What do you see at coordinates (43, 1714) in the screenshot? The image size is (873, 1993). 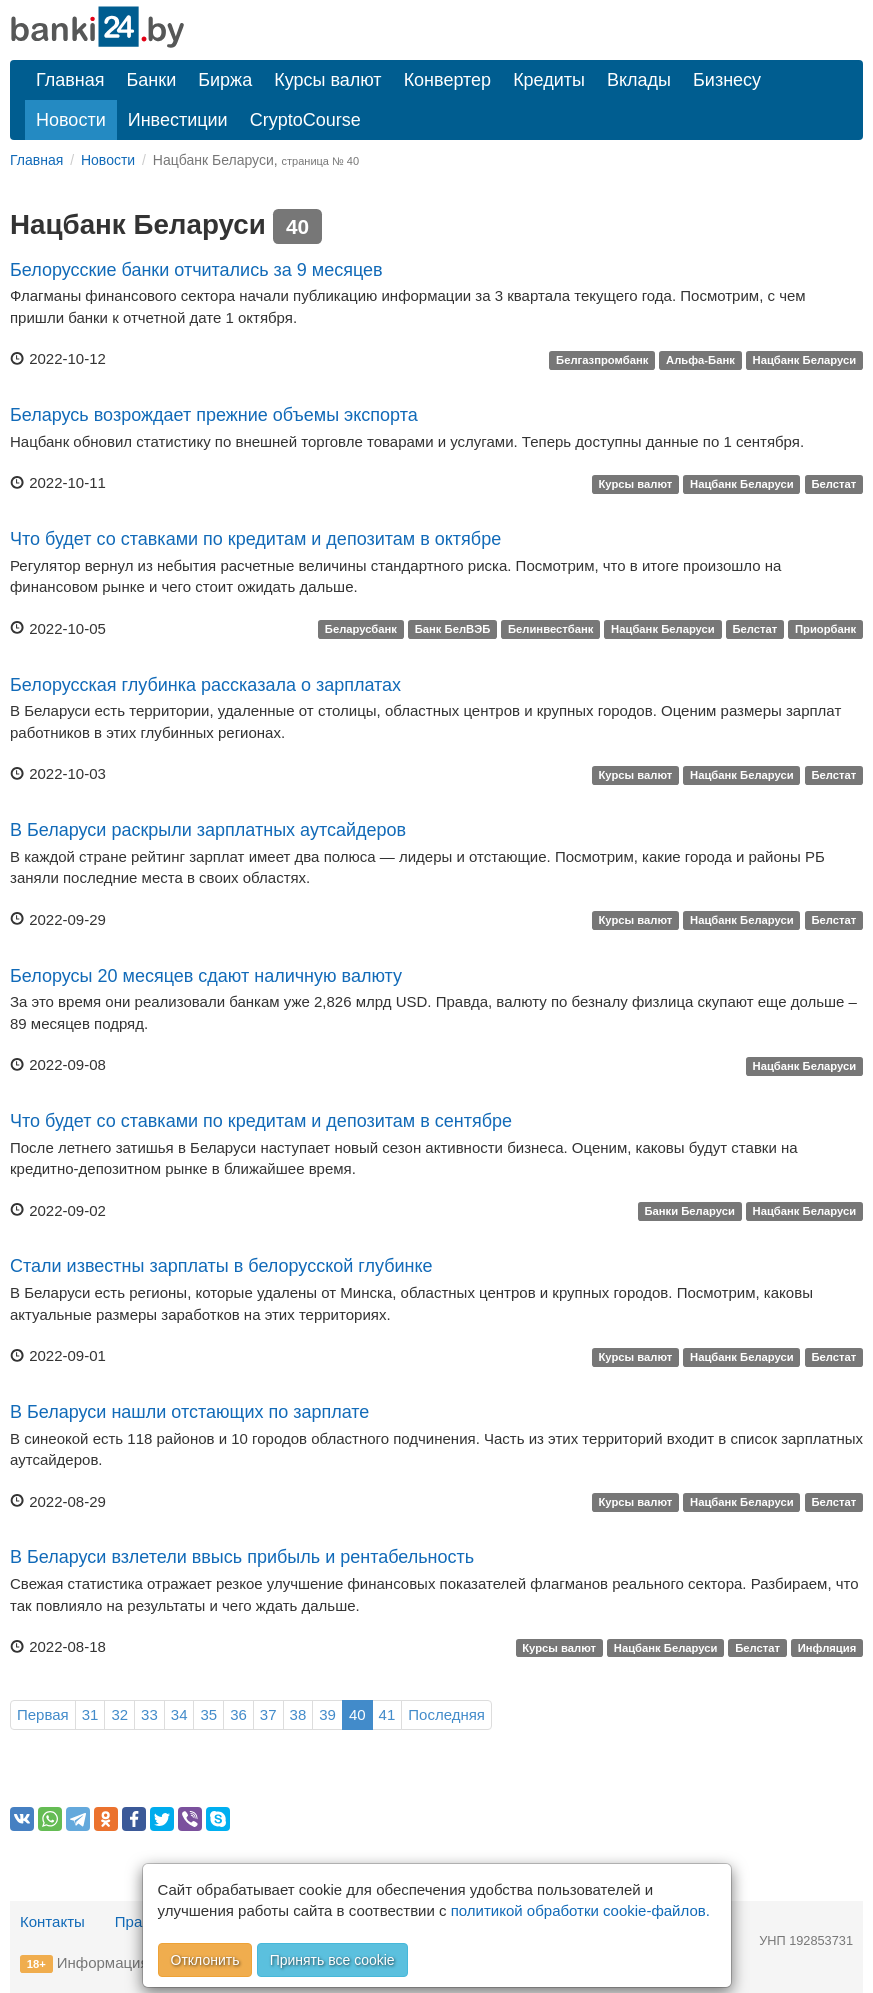 I see `Первая` at bounding box center [43, 1714].